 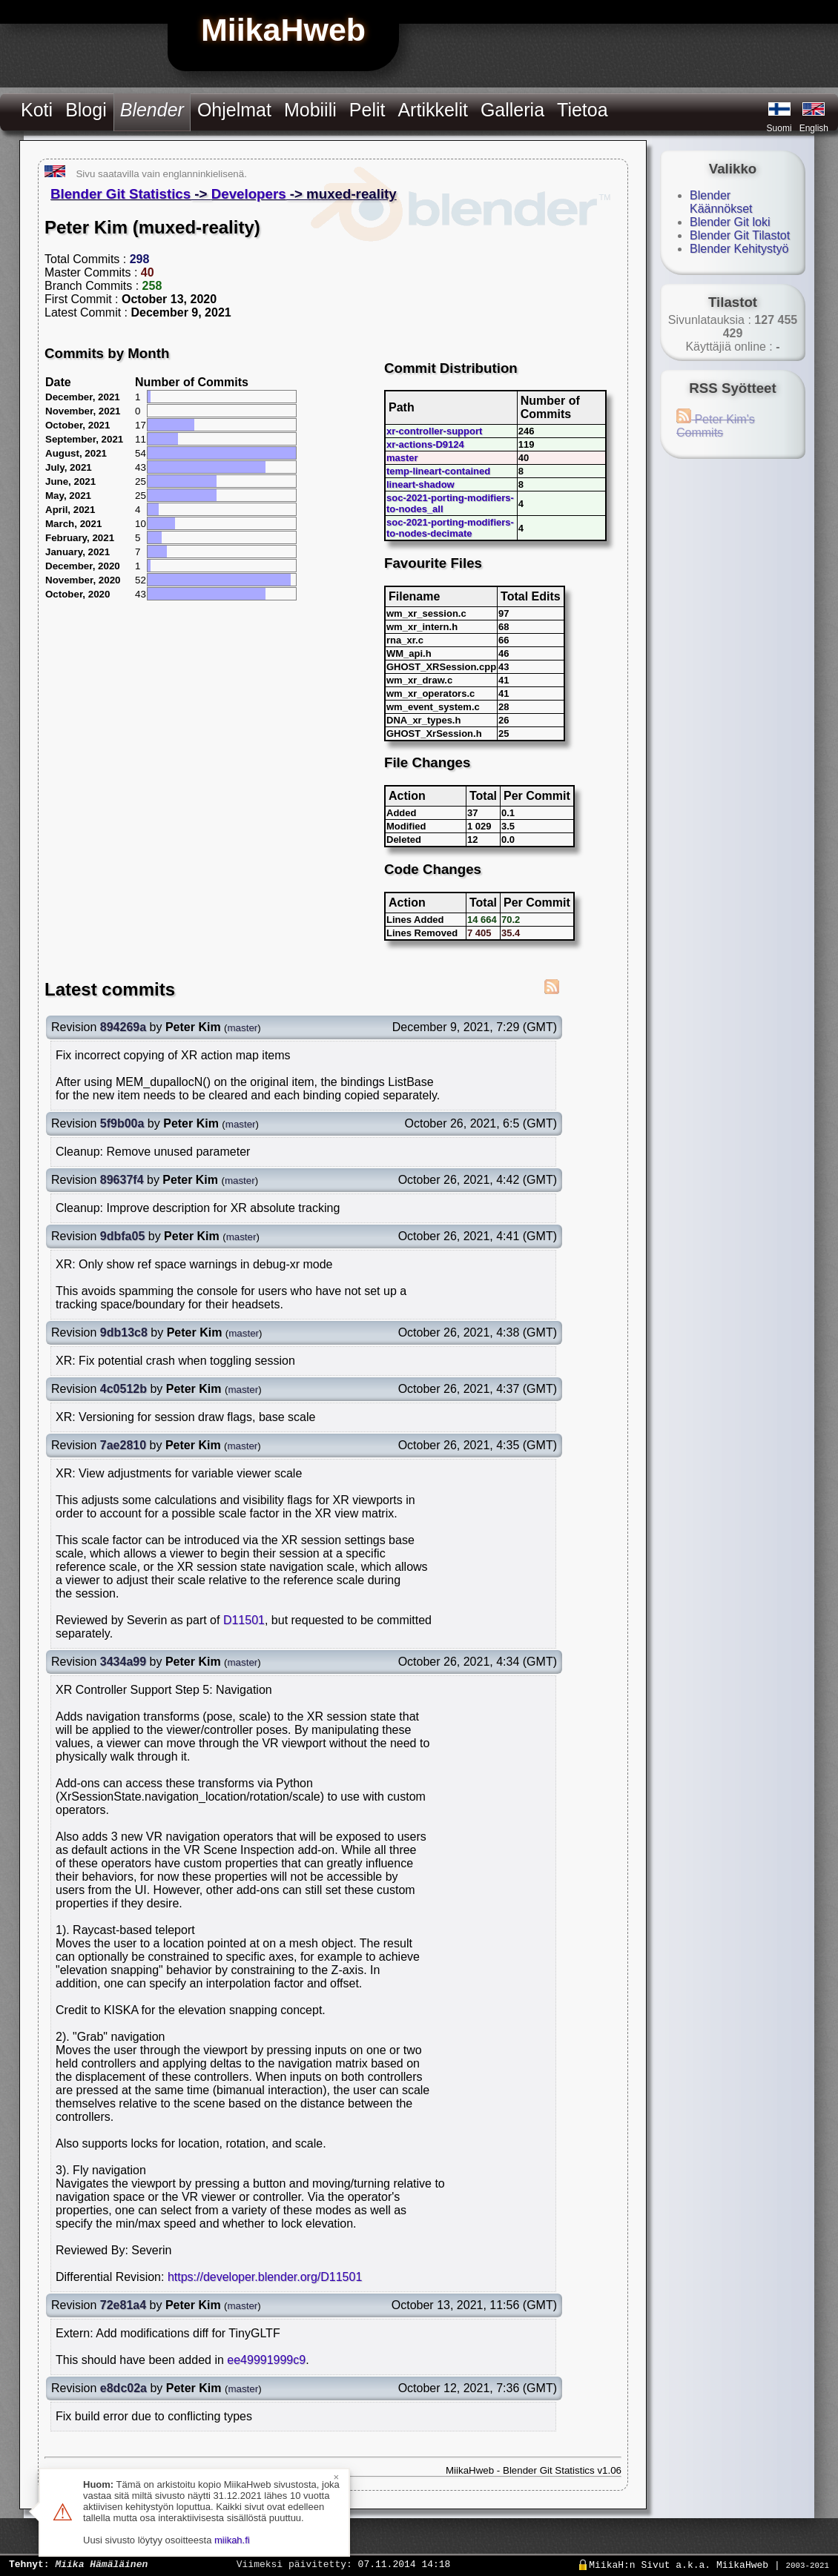 I want to click on Blender Git loki, so click(x=730, y=222).